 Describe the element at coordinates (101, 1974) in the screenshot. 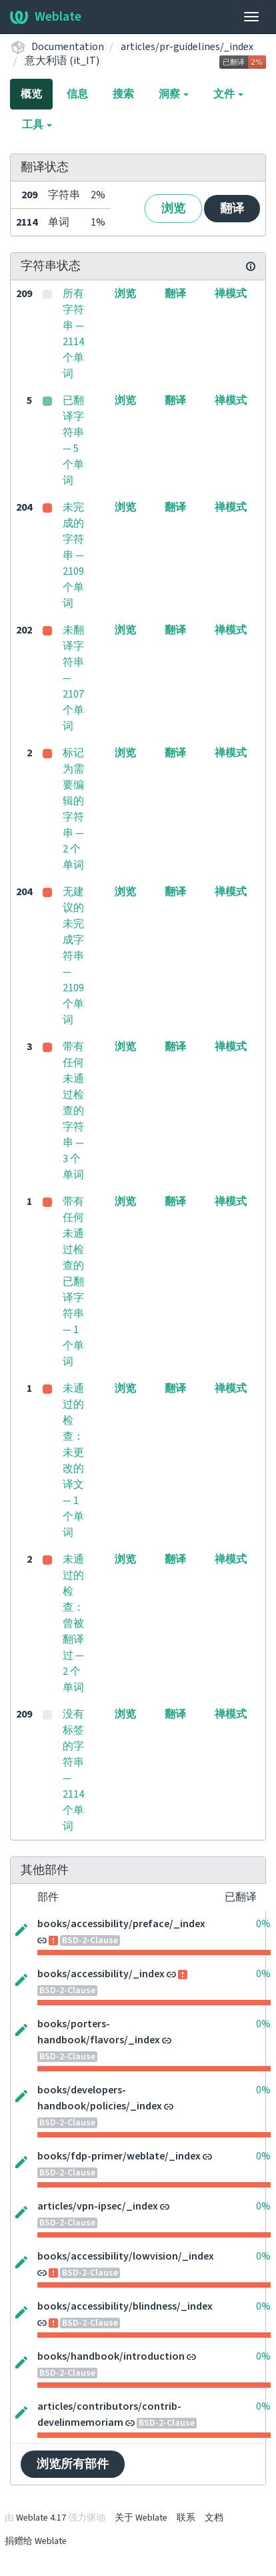

I see `books/accessibility/_index` at that location.